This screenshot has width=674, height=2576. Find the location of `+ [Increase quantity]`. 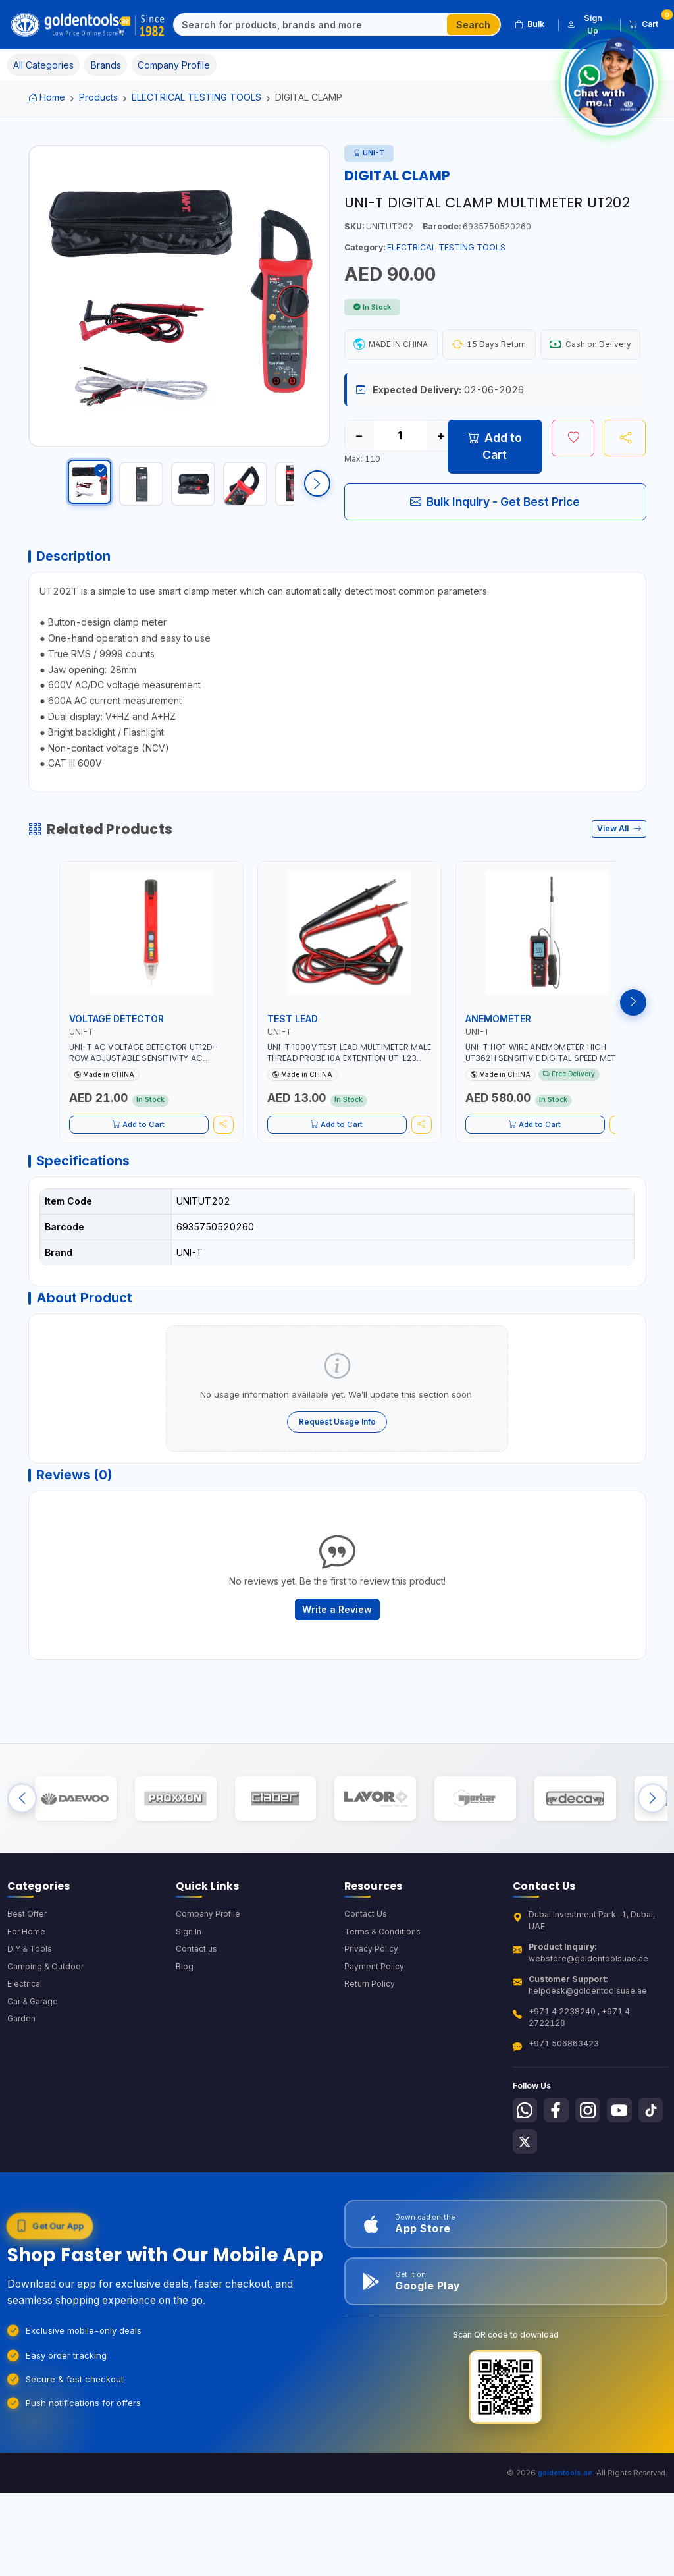

+ [Increase quantity] is located at coordinates (440, 473).